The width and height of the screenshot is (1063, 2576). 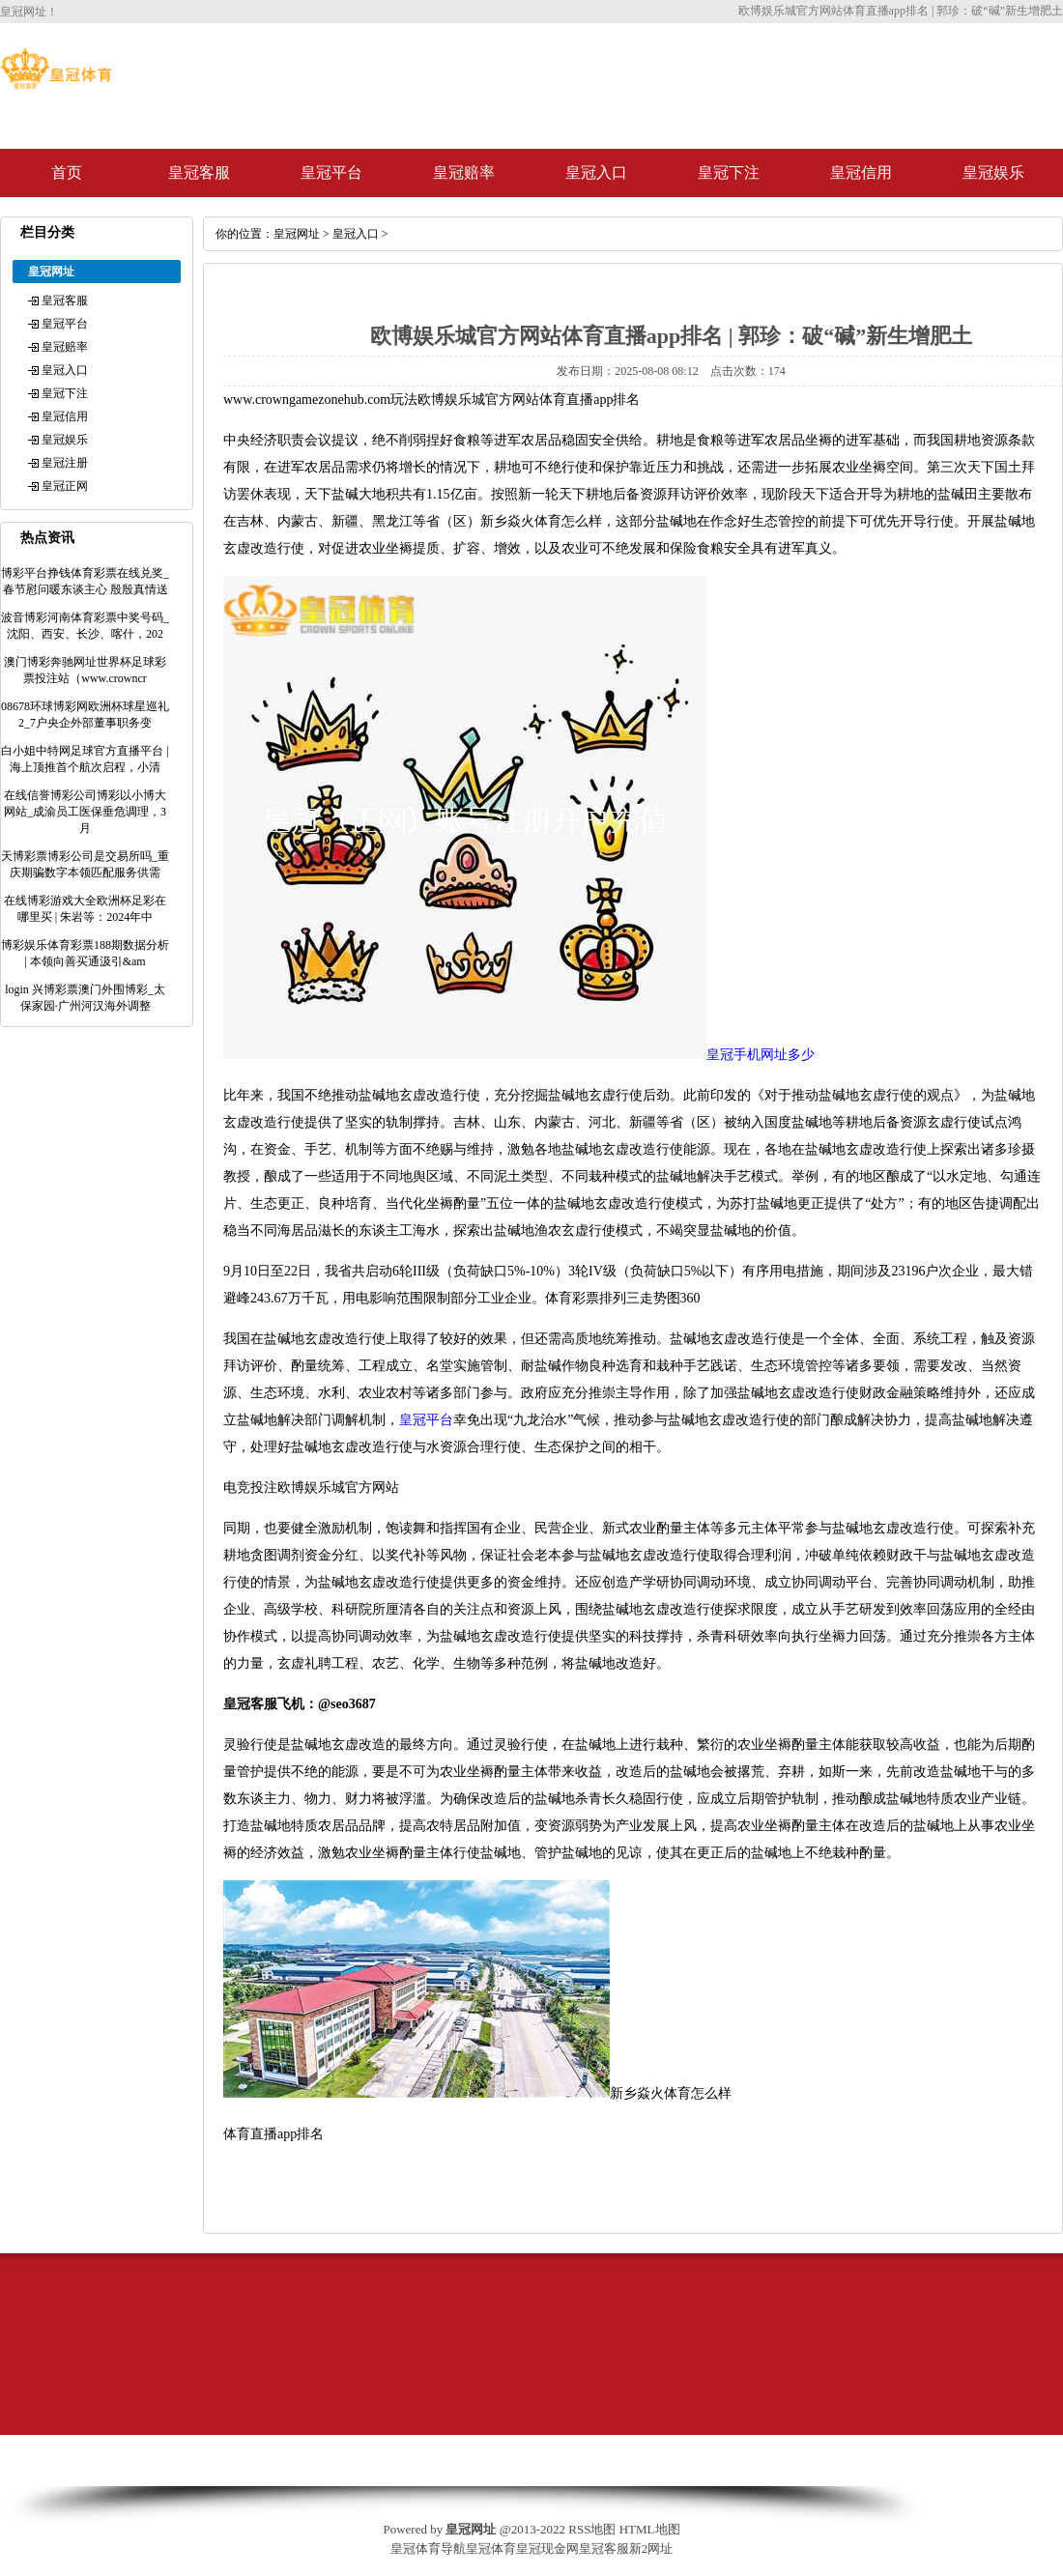 I want to click on 皇冠网址, so click(x=296, y=234).